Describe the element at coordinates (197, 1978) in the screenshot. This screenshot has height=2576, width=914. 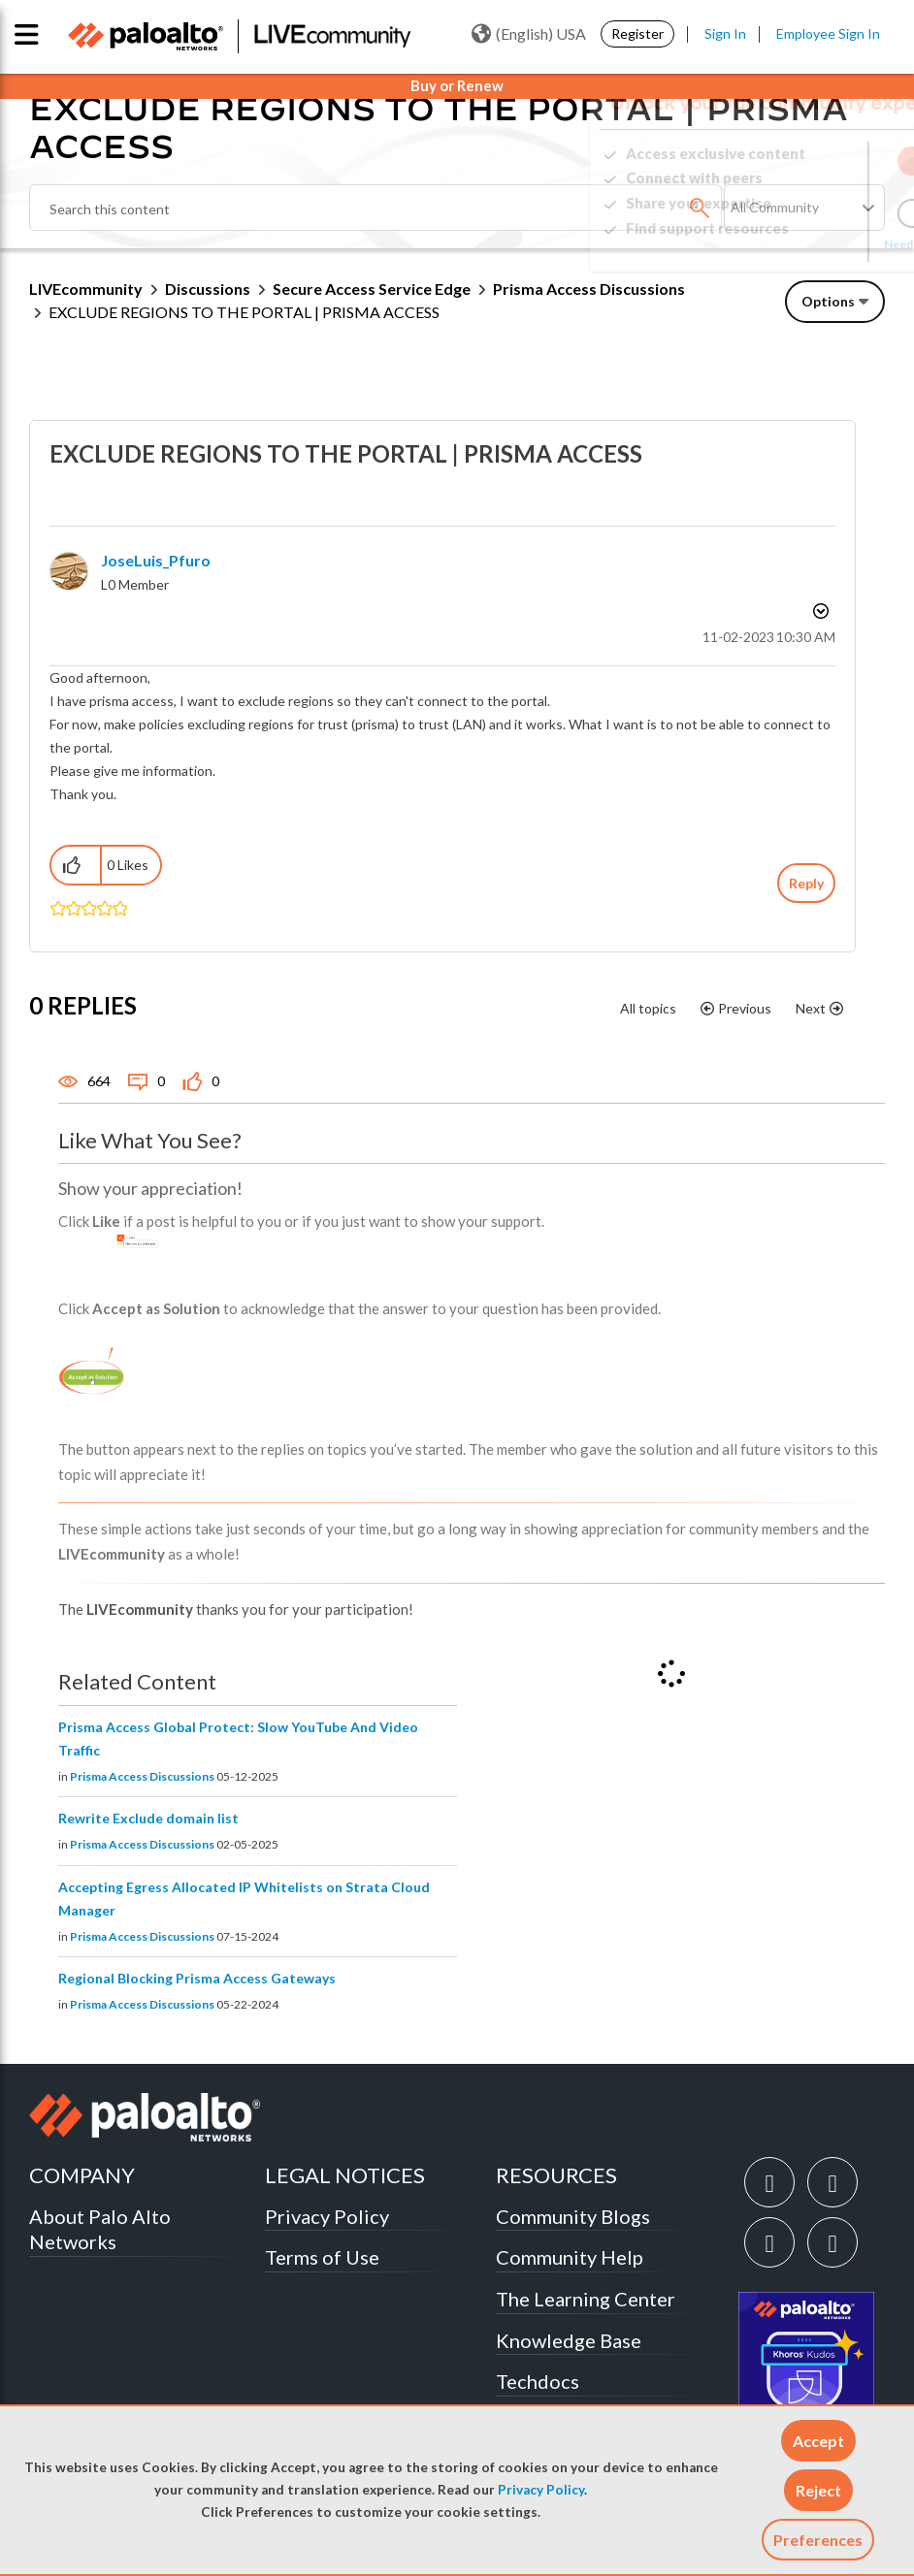
I see `Regional Blocking Prisma Access Gateways` at that location.